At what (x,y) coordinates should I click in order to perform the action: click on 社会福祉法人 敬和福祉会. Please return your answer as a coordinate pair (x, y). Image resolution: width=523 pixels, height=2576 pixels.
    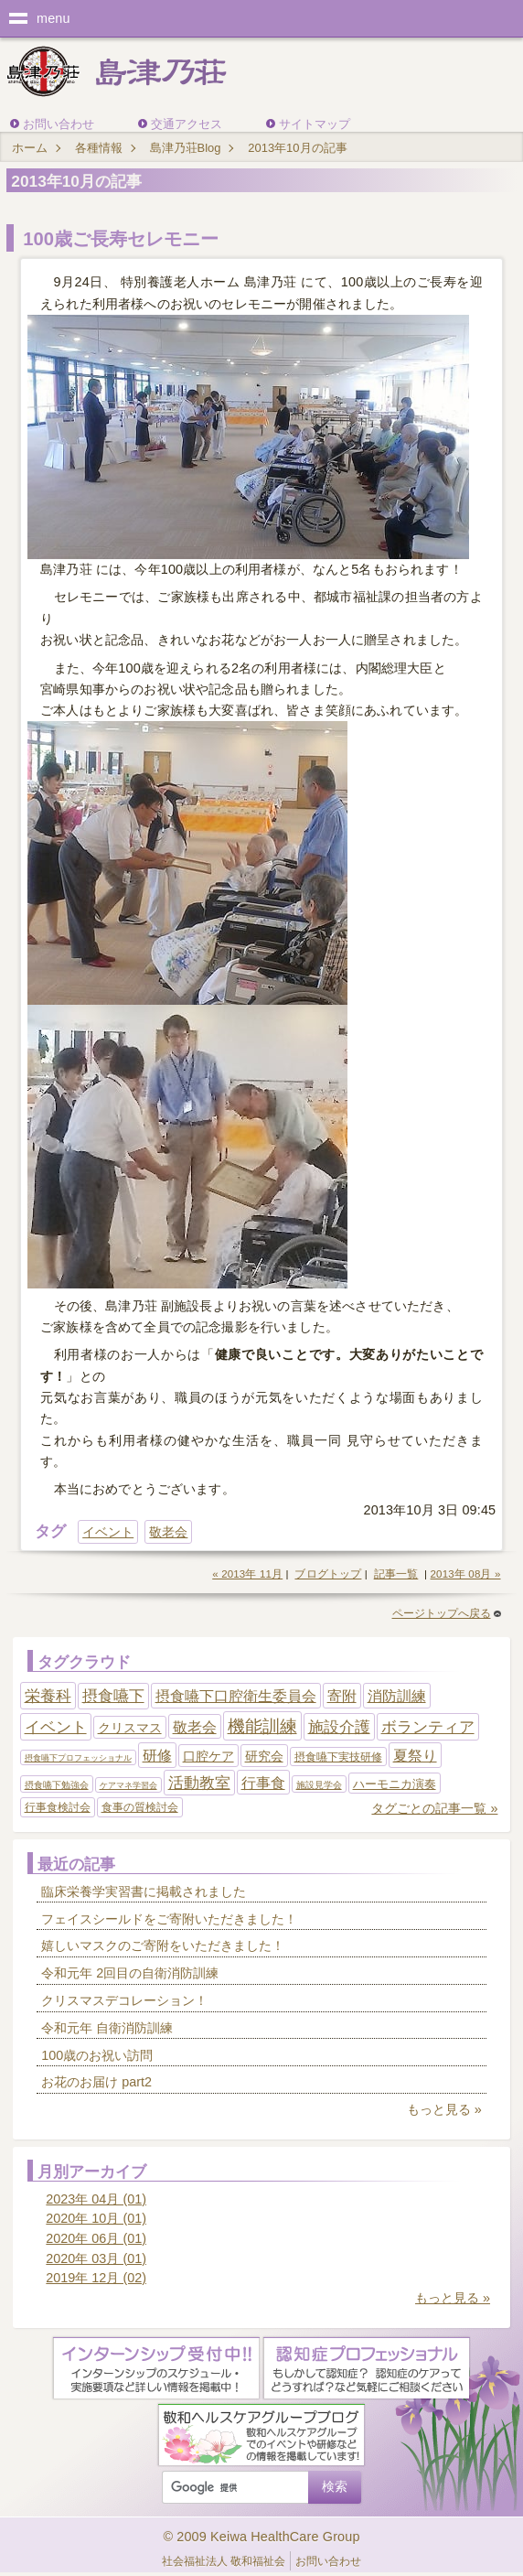
    Looking at the image, I should click on (223, 2561).